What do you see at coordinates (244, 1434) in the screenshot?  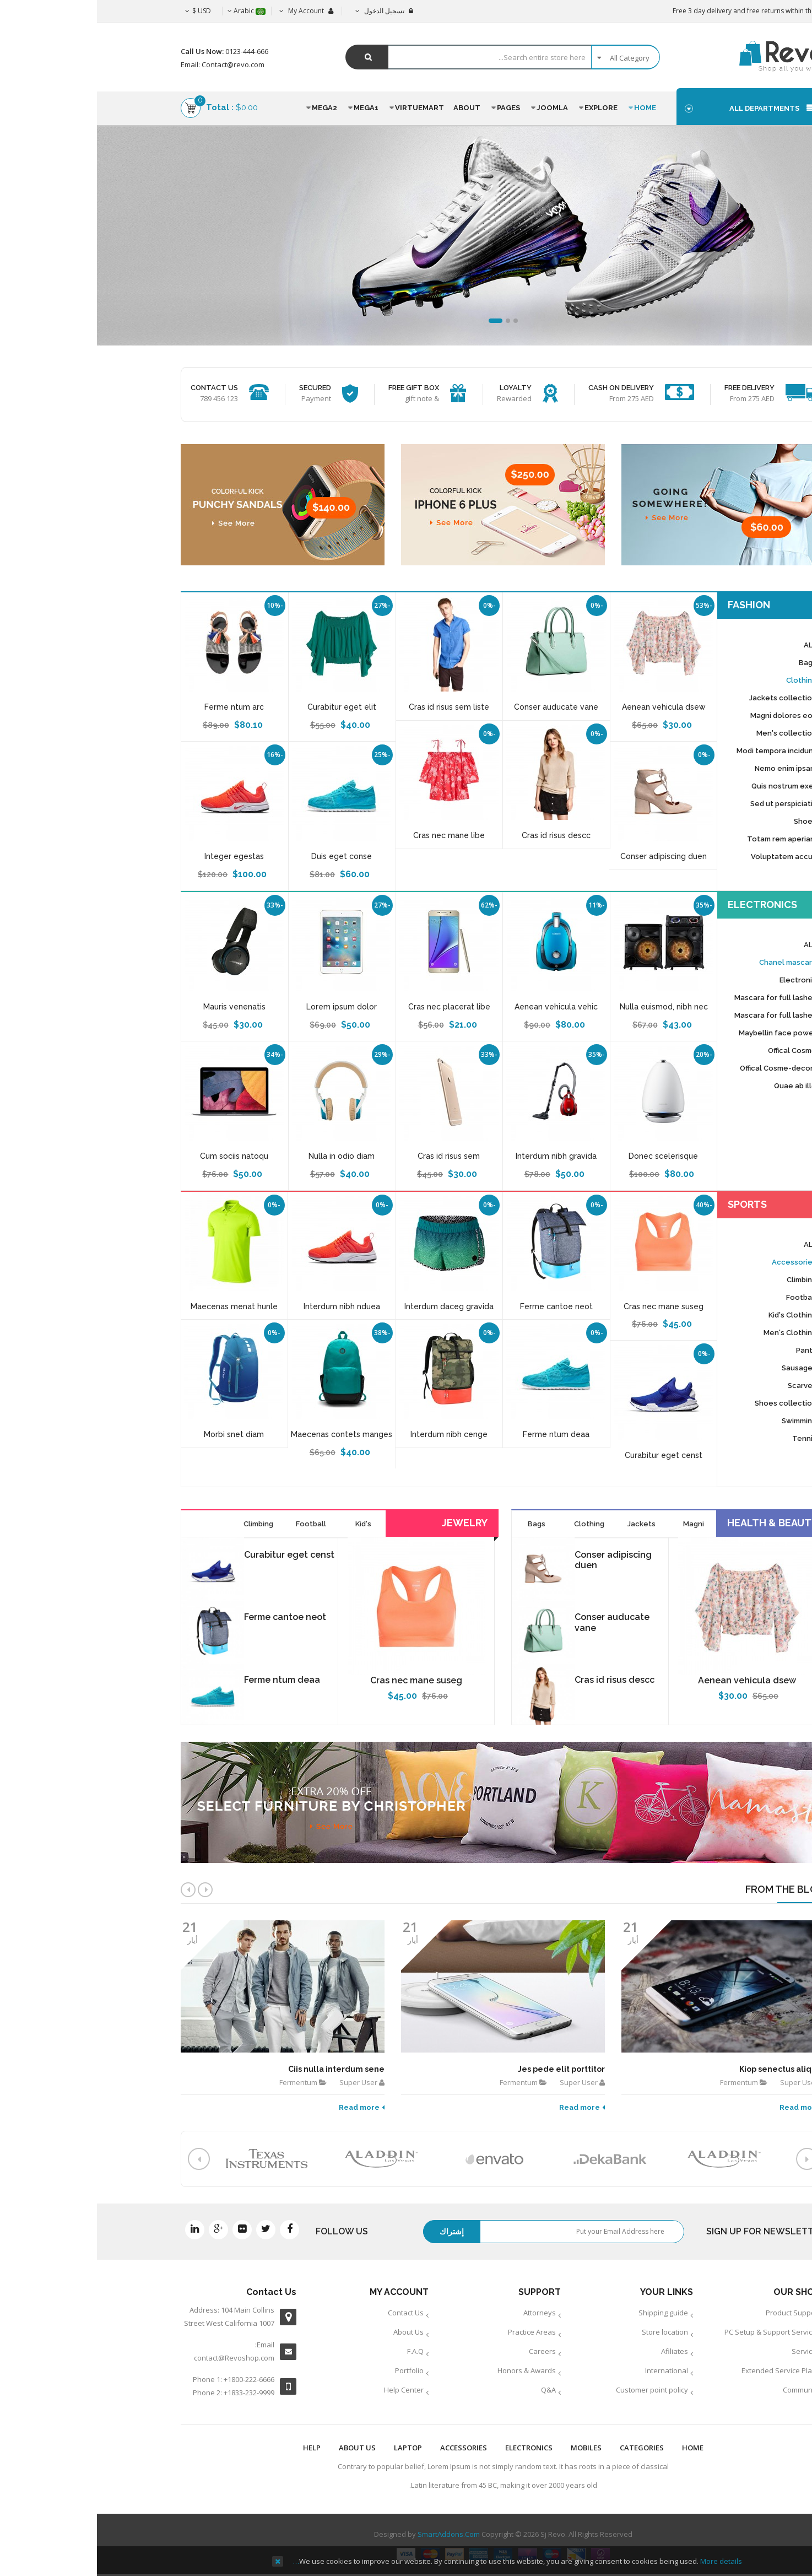 I see `Maecenas contets manges` at bounding box center [244, 1434].